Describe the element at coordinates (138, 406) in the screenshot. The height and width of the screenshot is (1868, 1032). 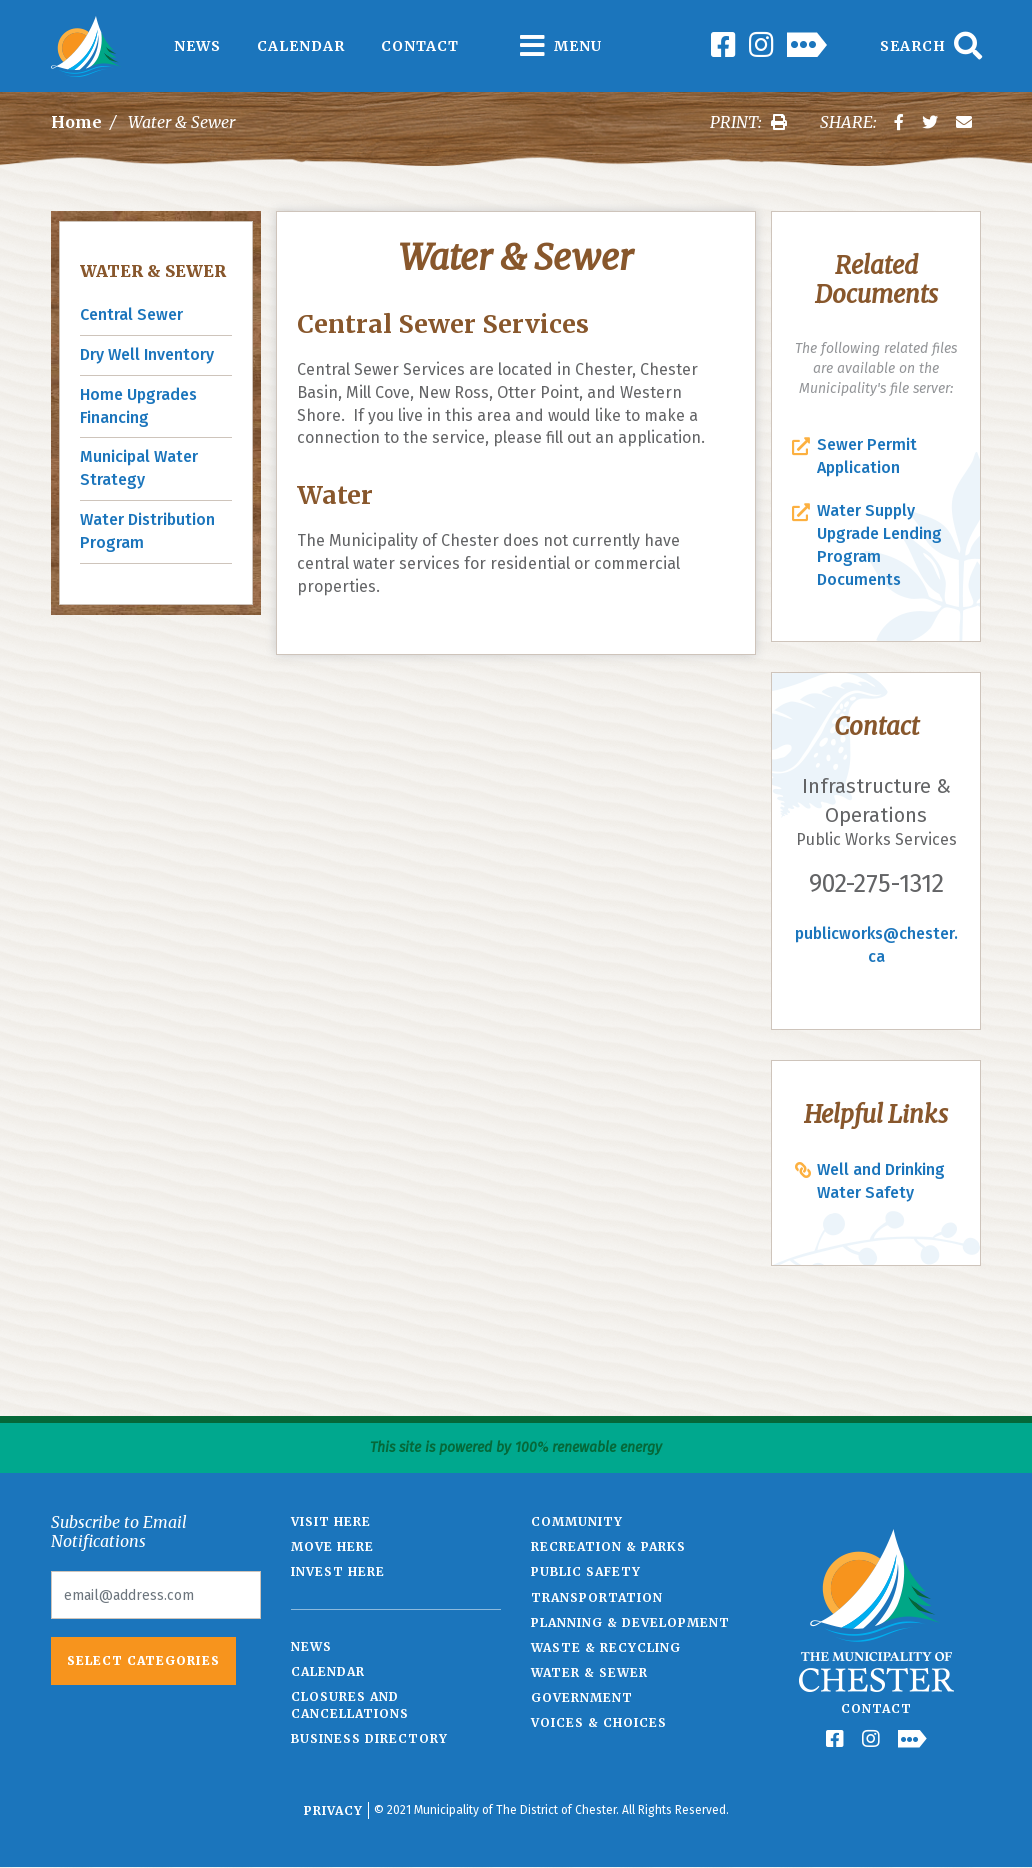
I see `Home Upgrades Financing` at that location.